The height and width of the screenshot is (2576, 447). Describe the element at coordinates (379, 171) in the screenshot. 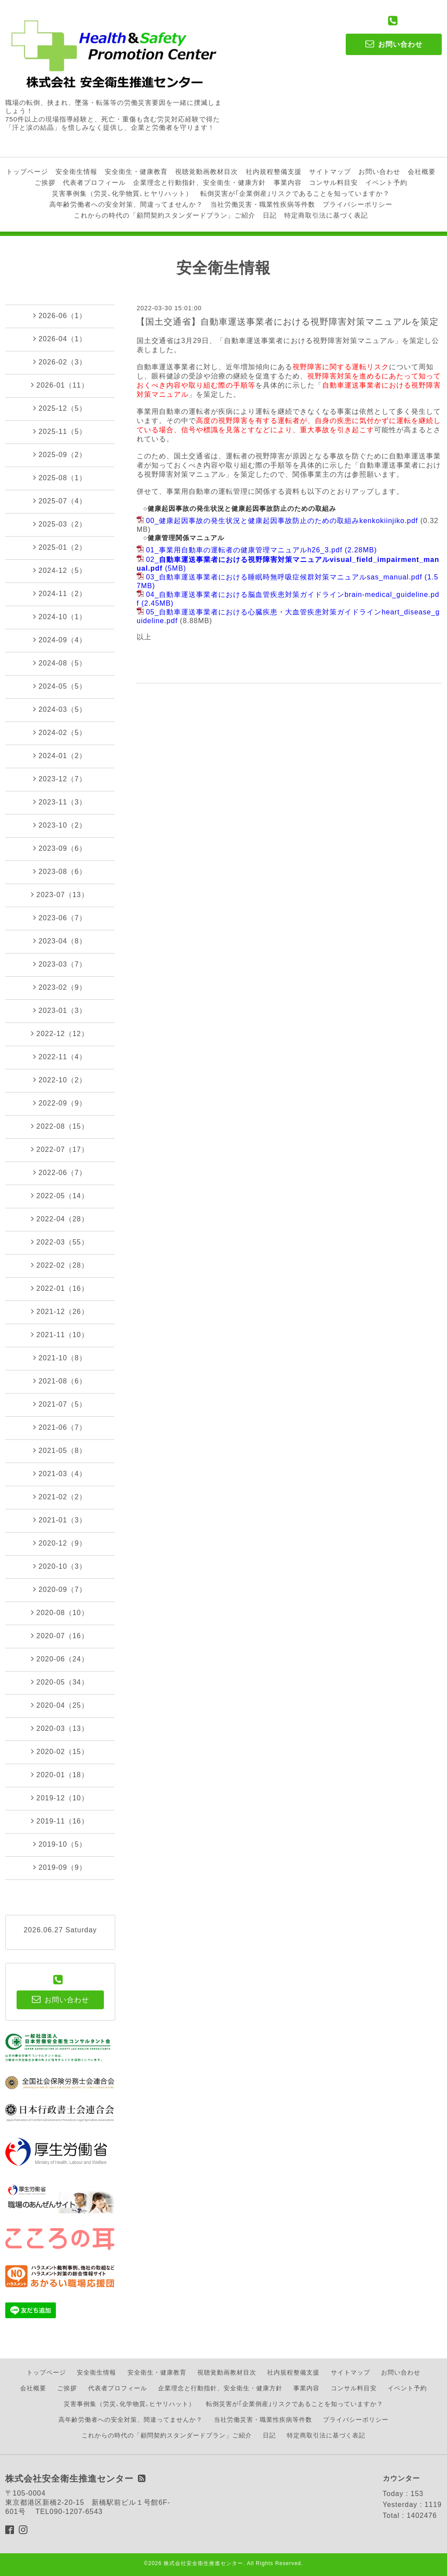

I see `お問い合わせ` at that location.